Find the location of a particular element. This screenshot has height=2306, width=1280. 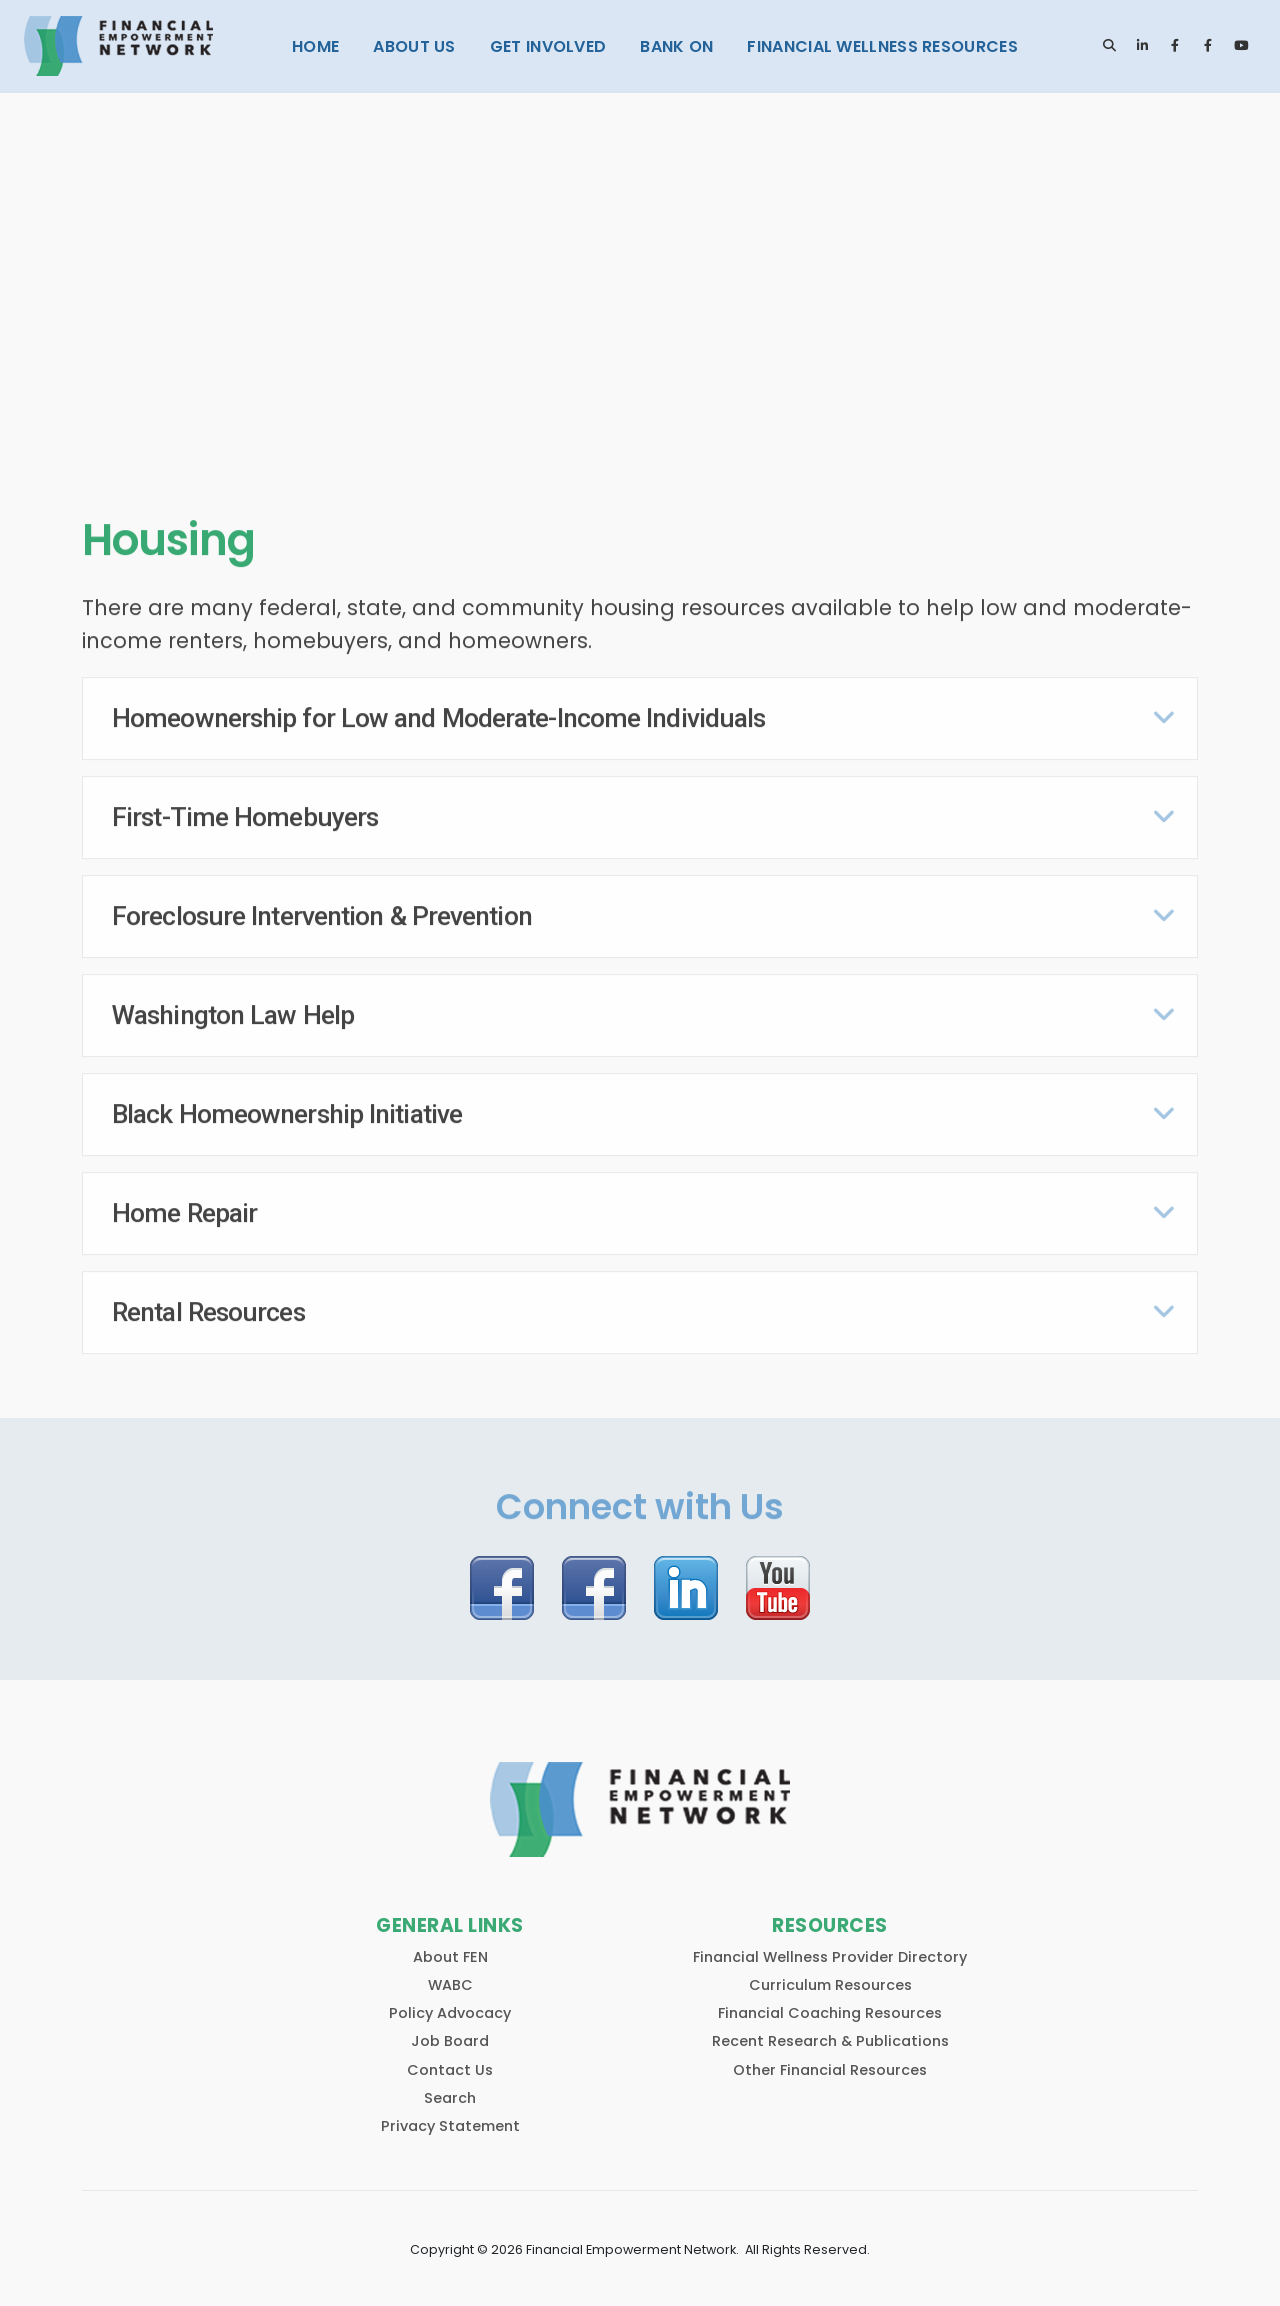

Rental Resources is located at coordinates (208, 1307).